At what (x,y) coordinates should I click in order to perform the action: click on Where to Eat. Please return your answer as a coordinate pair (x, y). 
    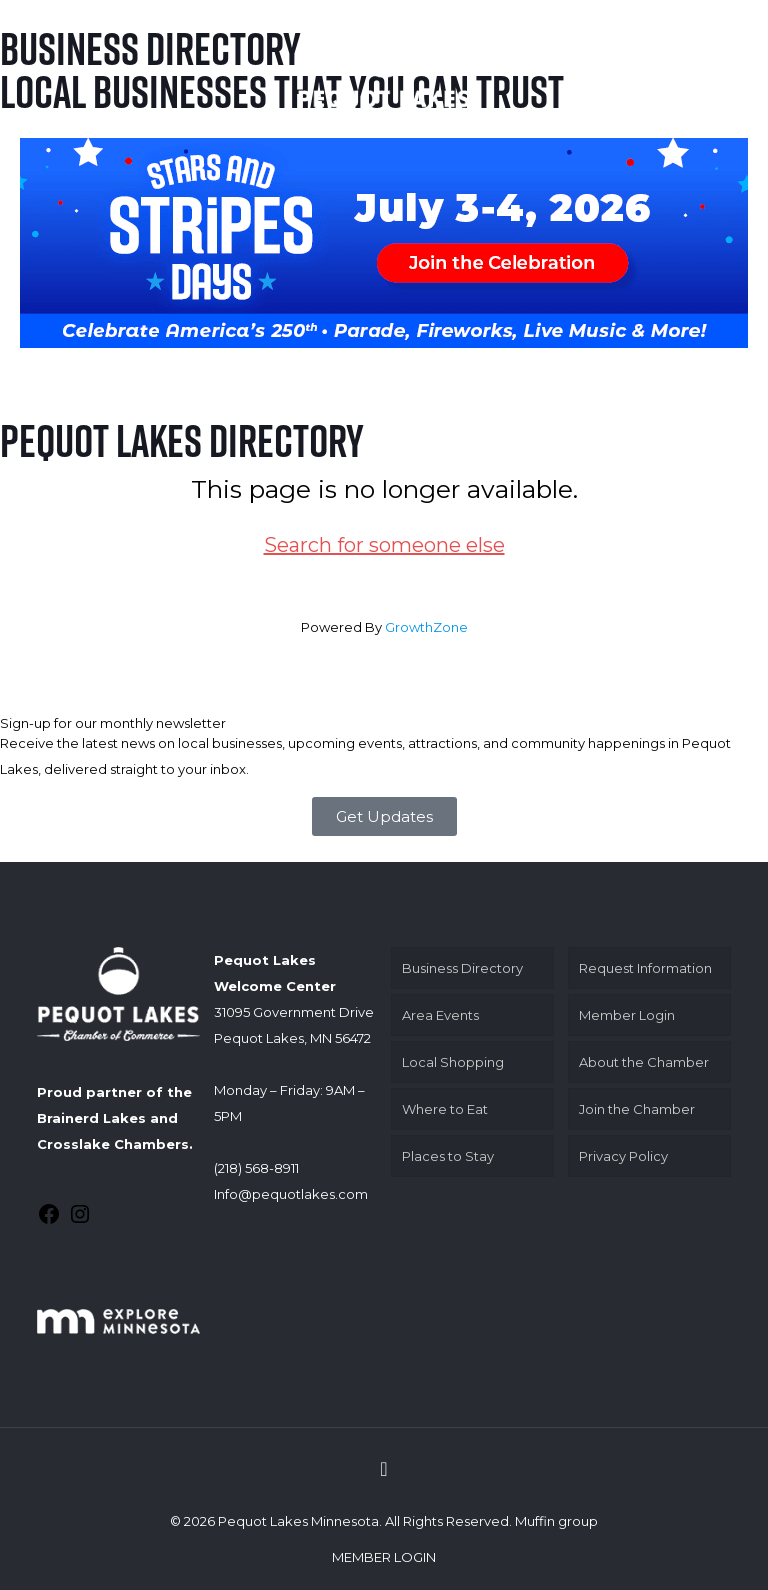
    Looking at the image, I should click on (445, 1109).